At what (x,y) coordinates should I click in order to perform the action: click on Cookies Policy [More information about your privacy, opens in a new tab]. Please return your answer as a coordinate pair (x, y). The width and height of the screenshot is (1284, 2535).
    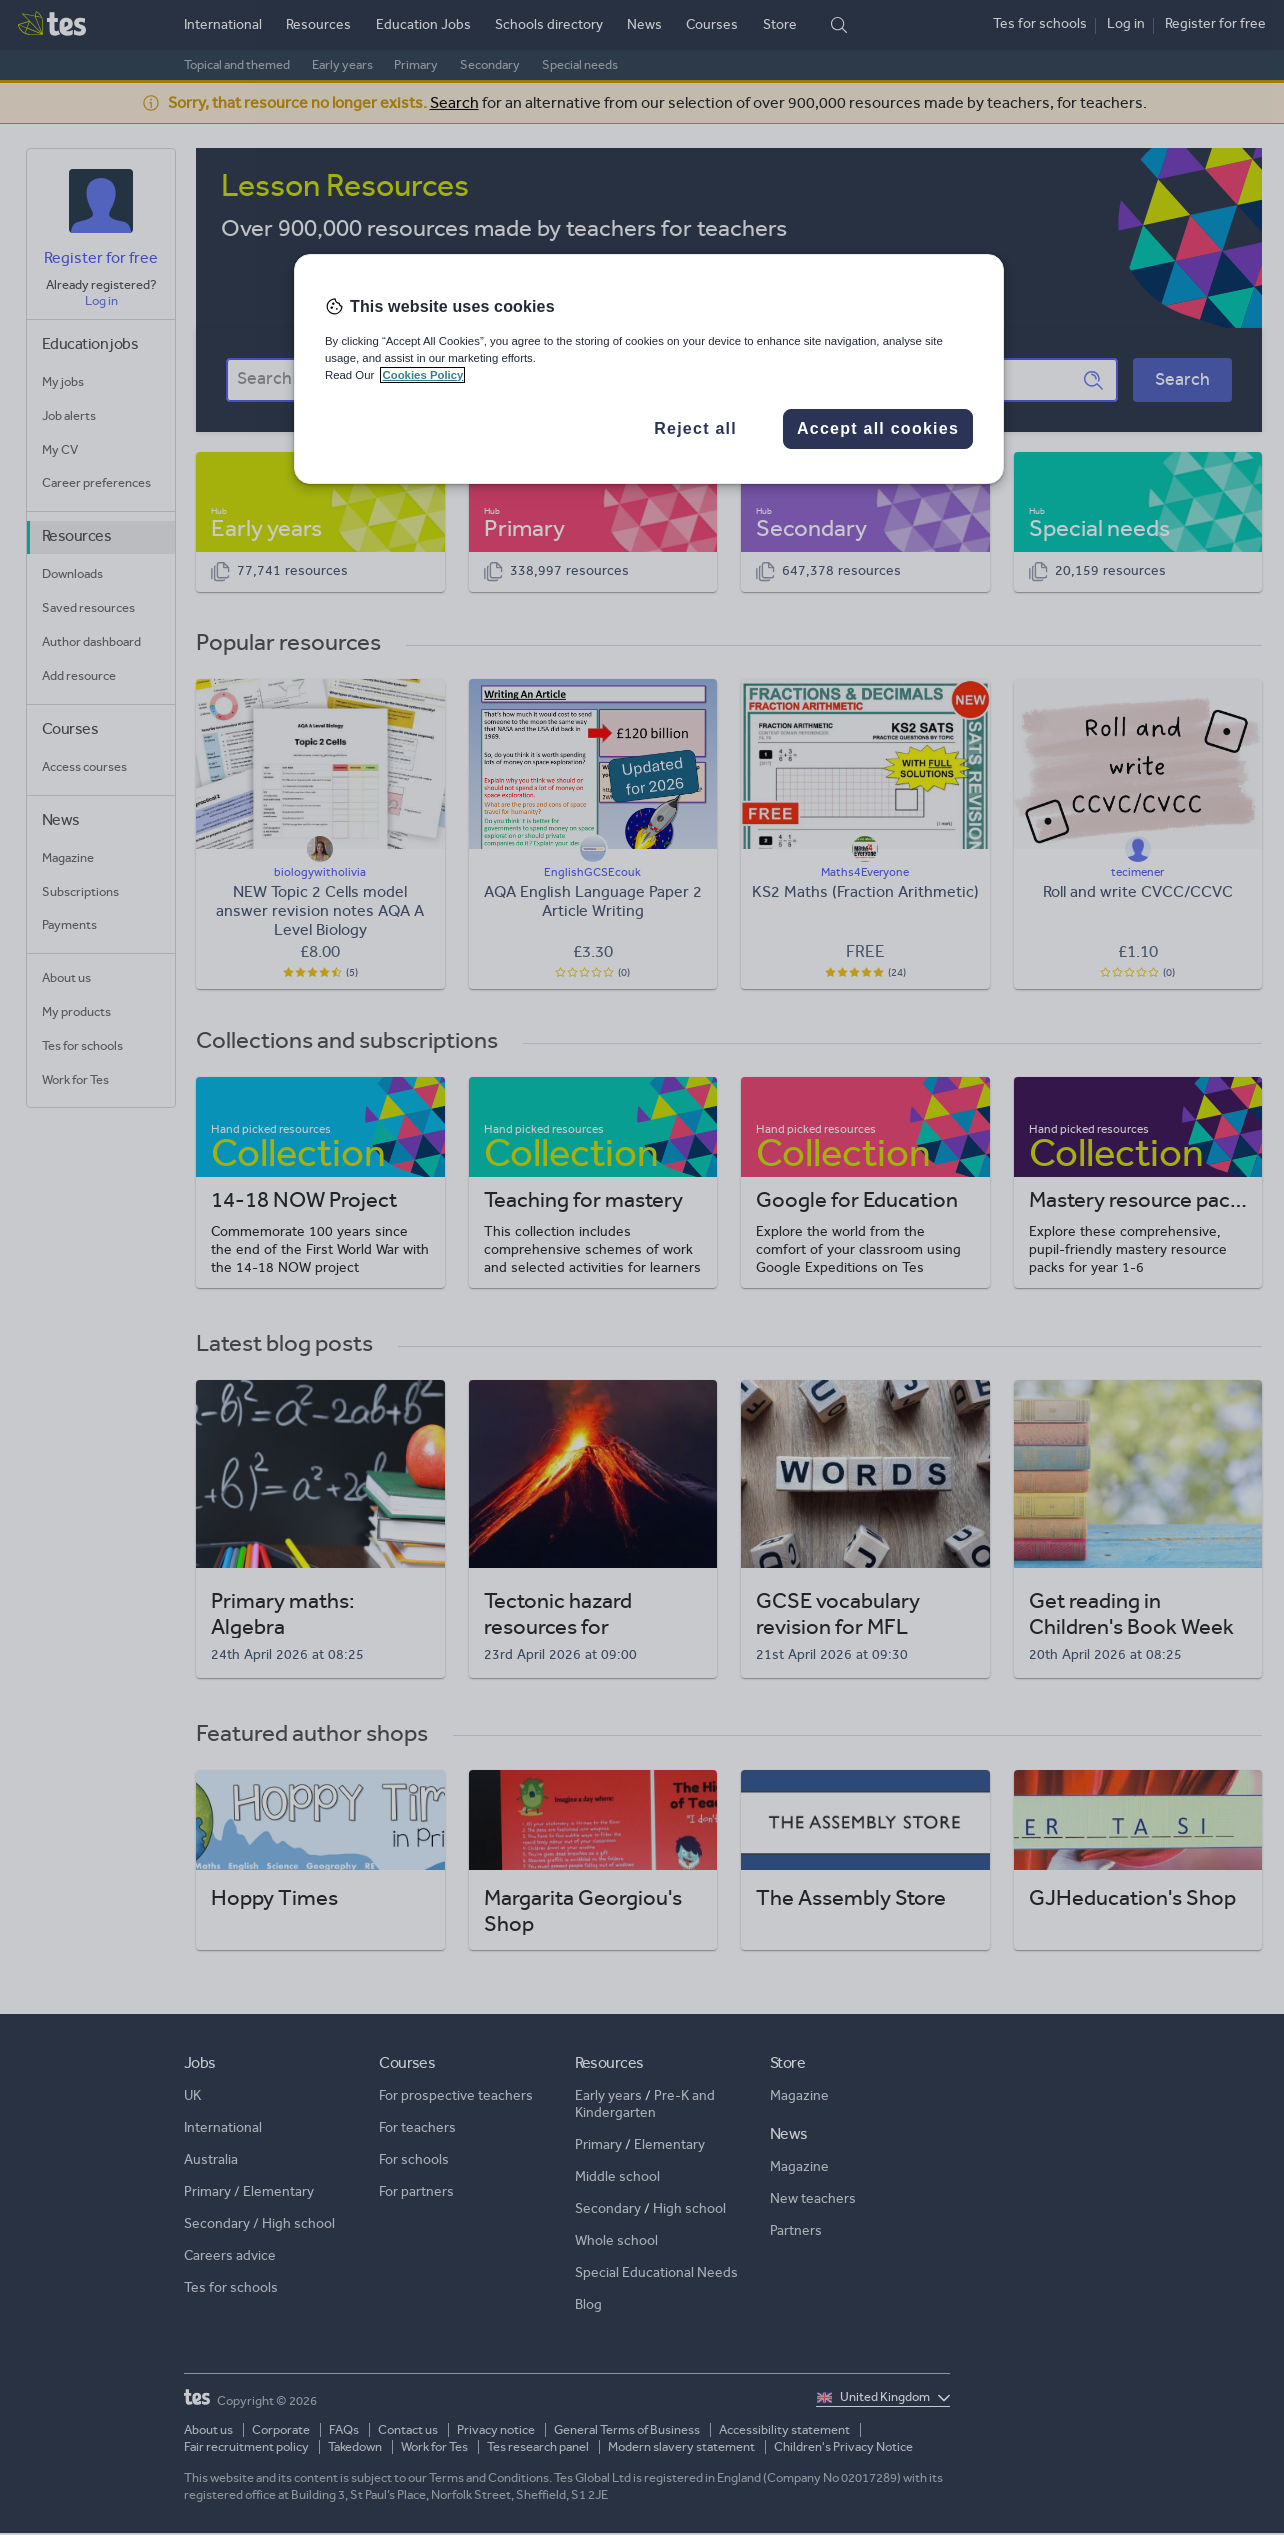
    Looking at the image, I should click on (422, 375).